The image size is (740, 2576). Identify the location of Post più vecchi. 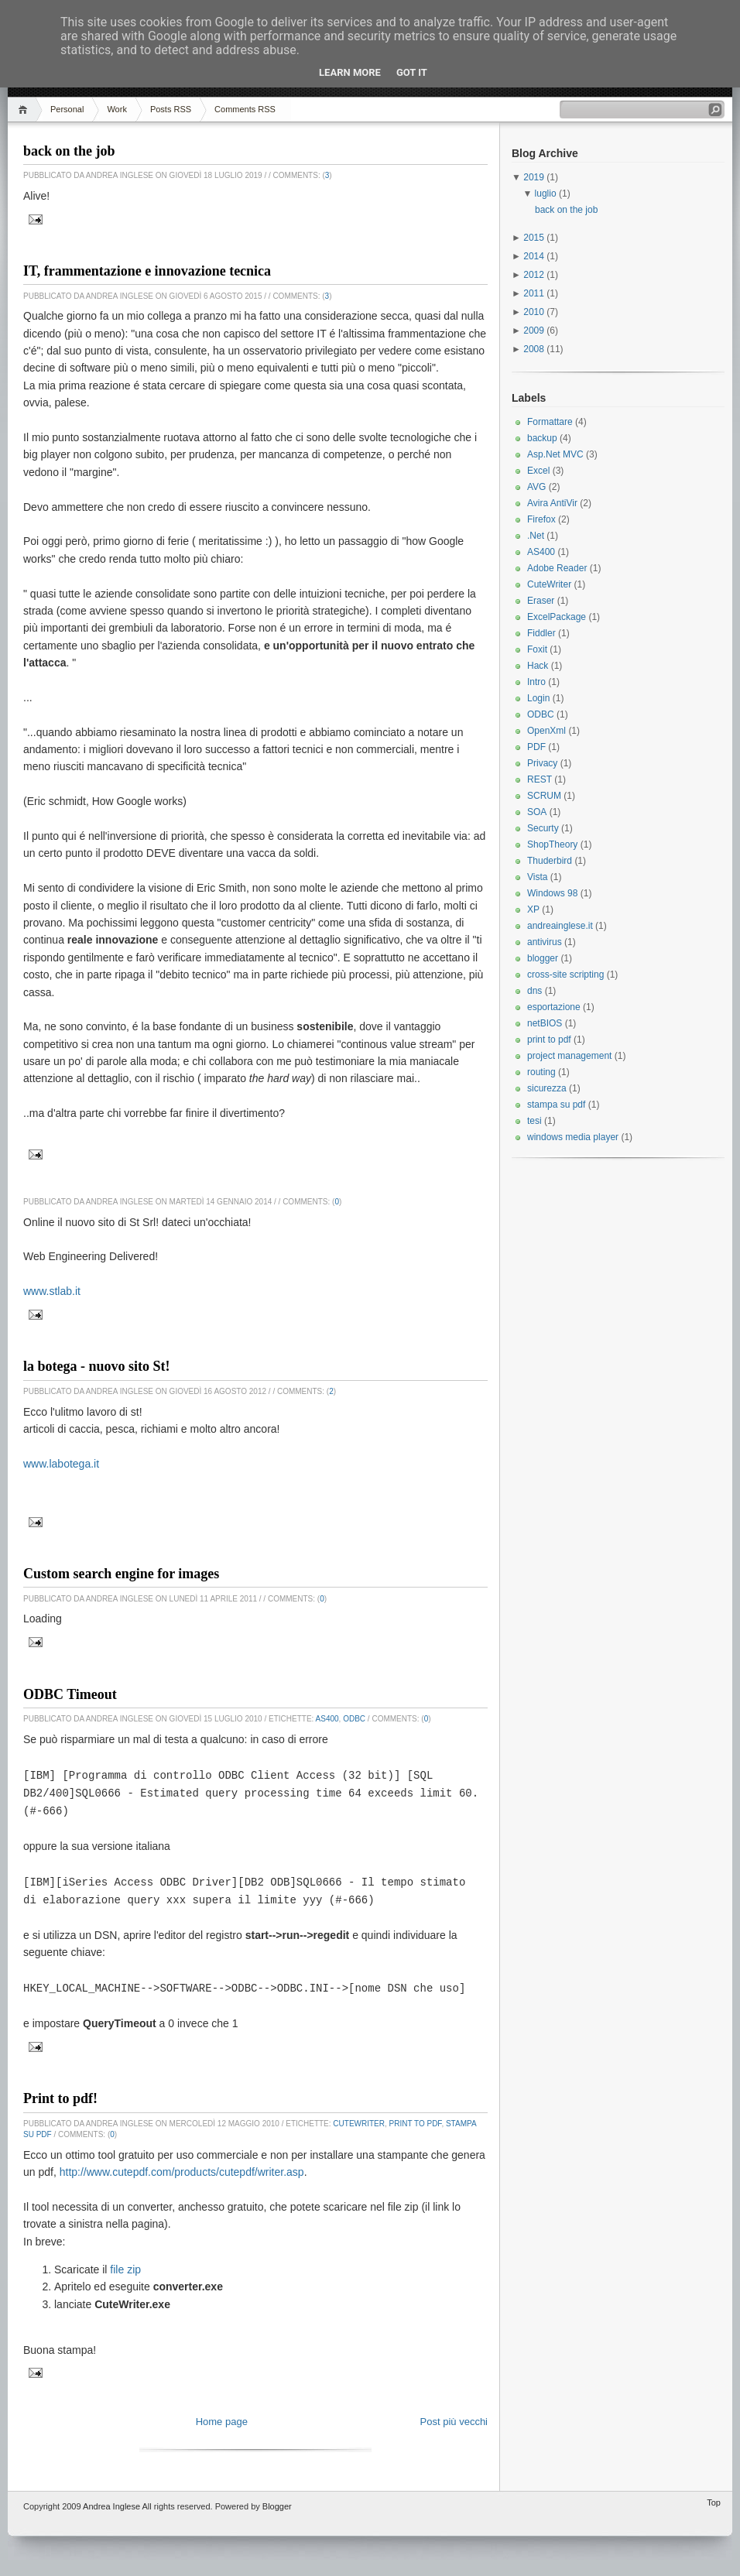
(454, 2414).